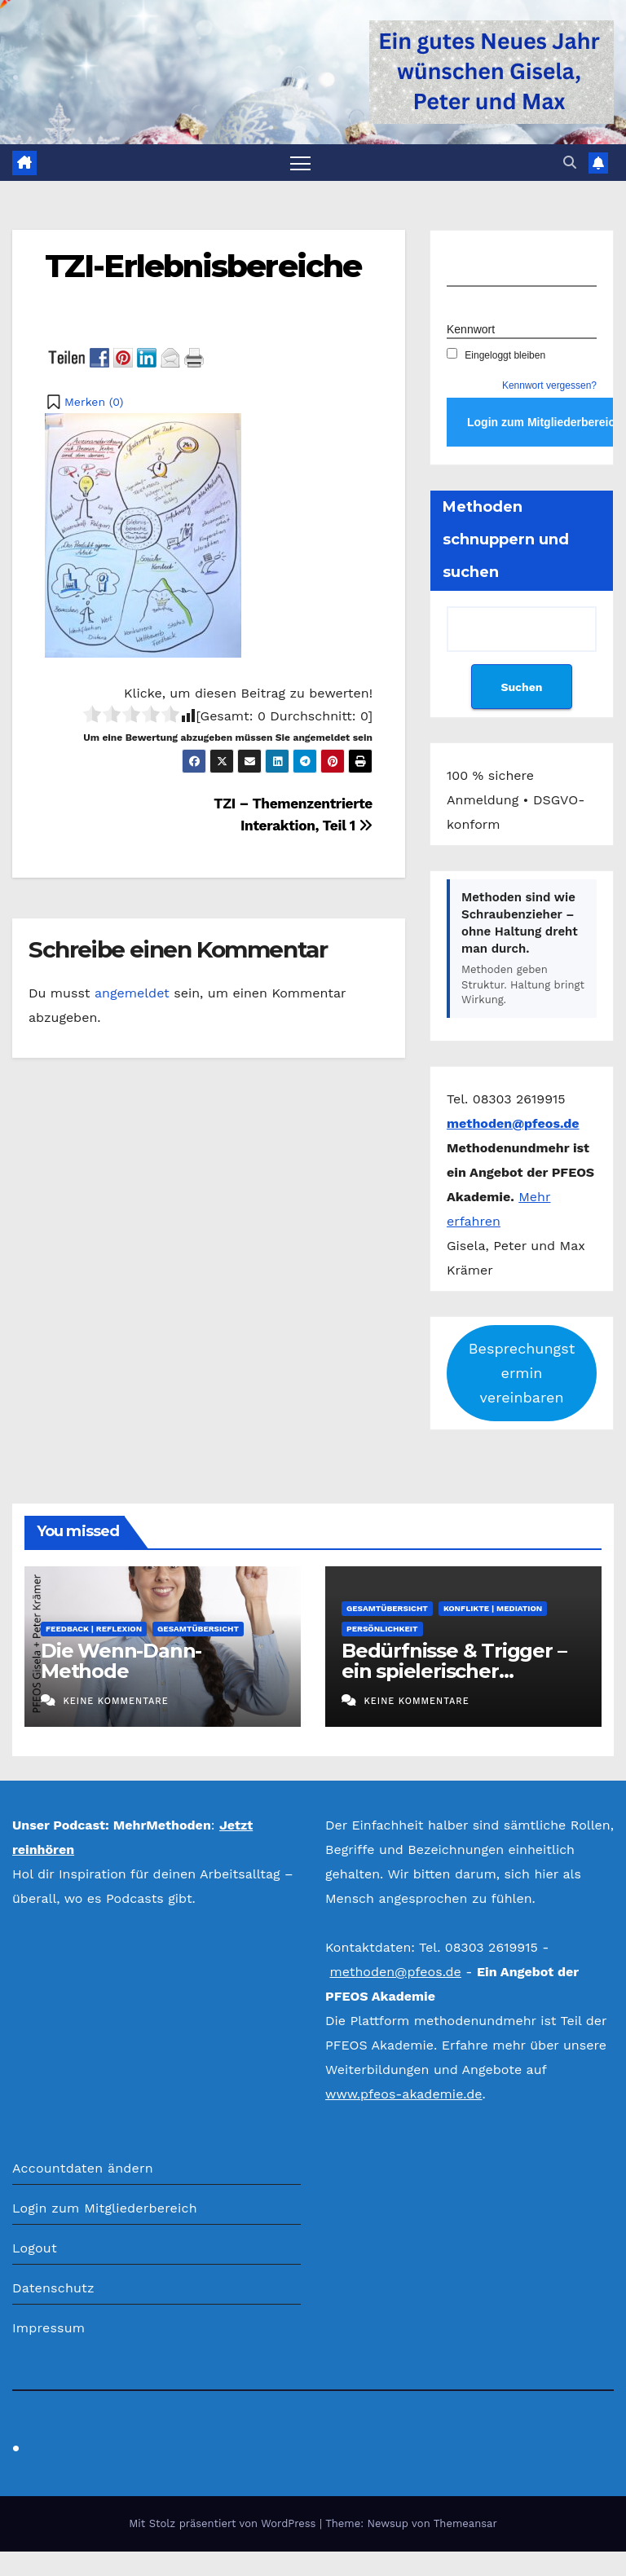  Describe the element at coordinates (94, 1628) in the screenshot. I see `Feedback | Reflexion` at that location.